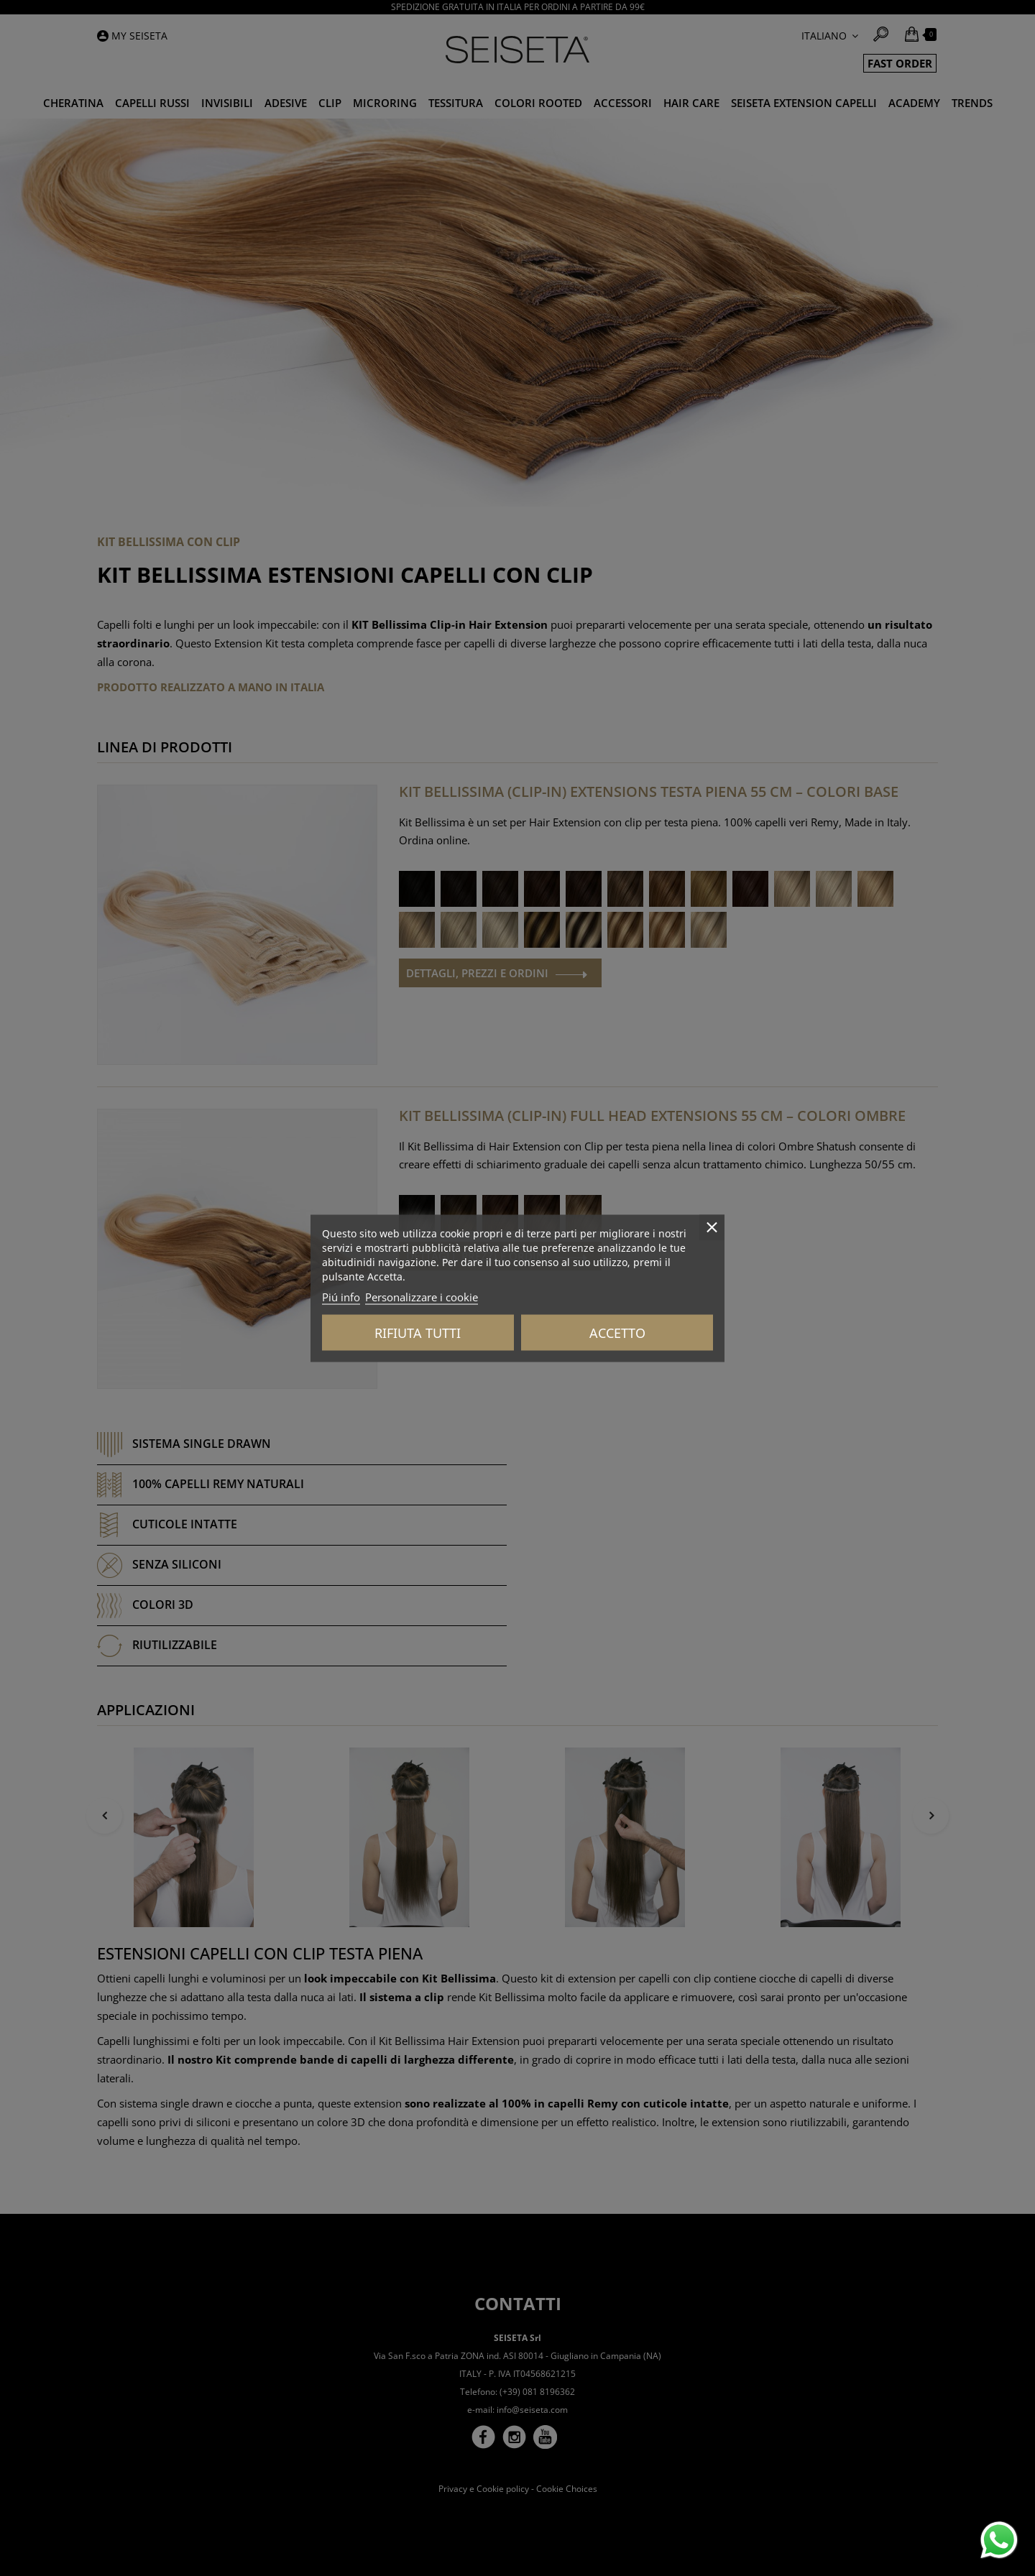 The image size is (1035, 2576). I want to click on Piú info, so click(341, 1296).